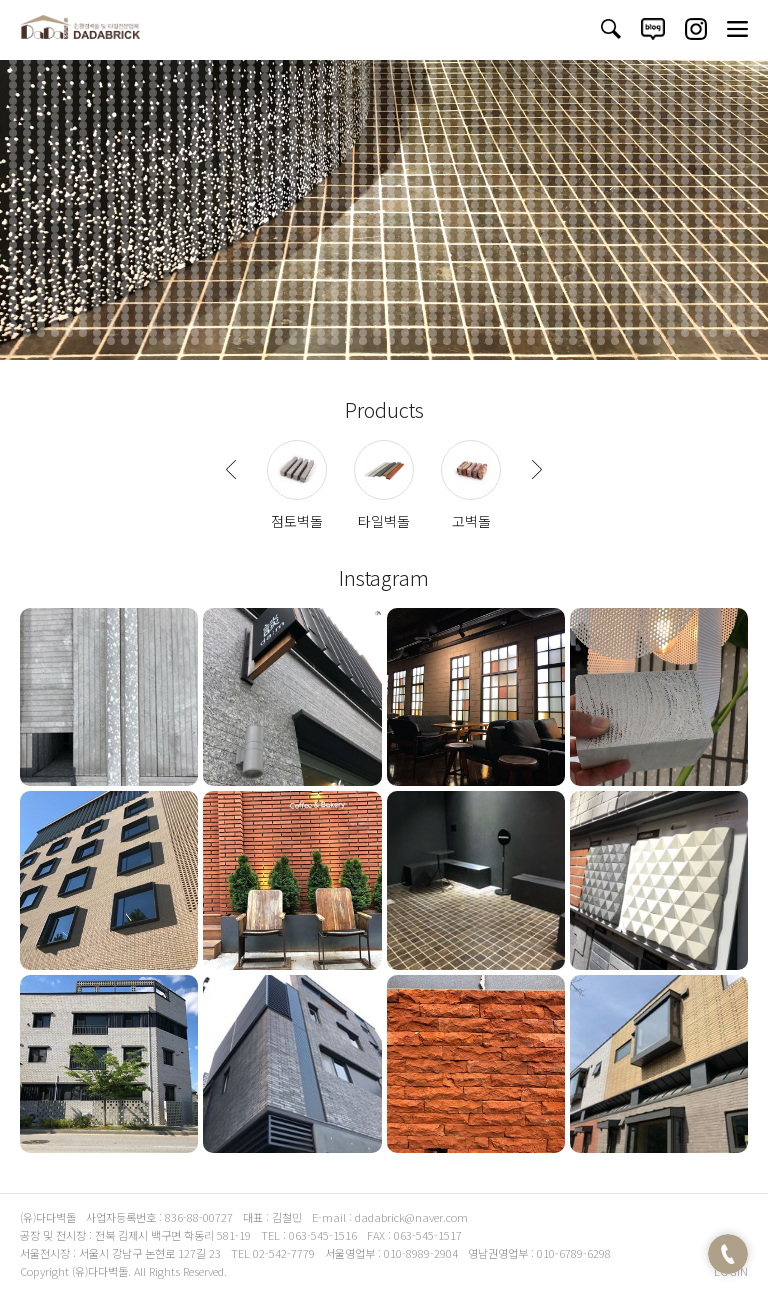 The image size is (768, 1294). Describe the element at coordinates (97, 341) in the screenshot. I see `2214` at that location.